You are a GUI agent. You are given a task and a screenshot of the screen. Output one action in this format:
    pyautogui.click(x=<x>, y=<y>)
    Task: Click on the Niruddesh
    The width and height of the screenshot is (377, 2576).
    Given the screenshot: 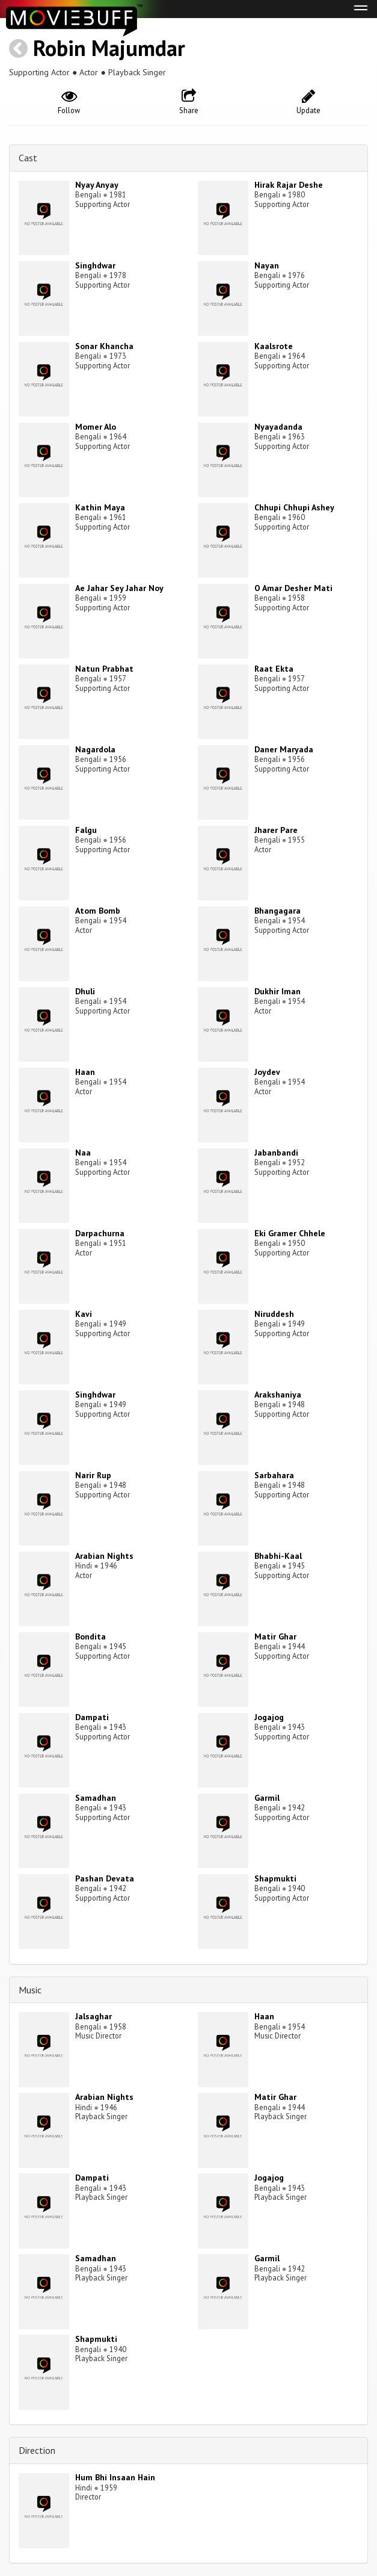 What is the action you would take?
    pyautogui.click(x=274, y=1313)
    